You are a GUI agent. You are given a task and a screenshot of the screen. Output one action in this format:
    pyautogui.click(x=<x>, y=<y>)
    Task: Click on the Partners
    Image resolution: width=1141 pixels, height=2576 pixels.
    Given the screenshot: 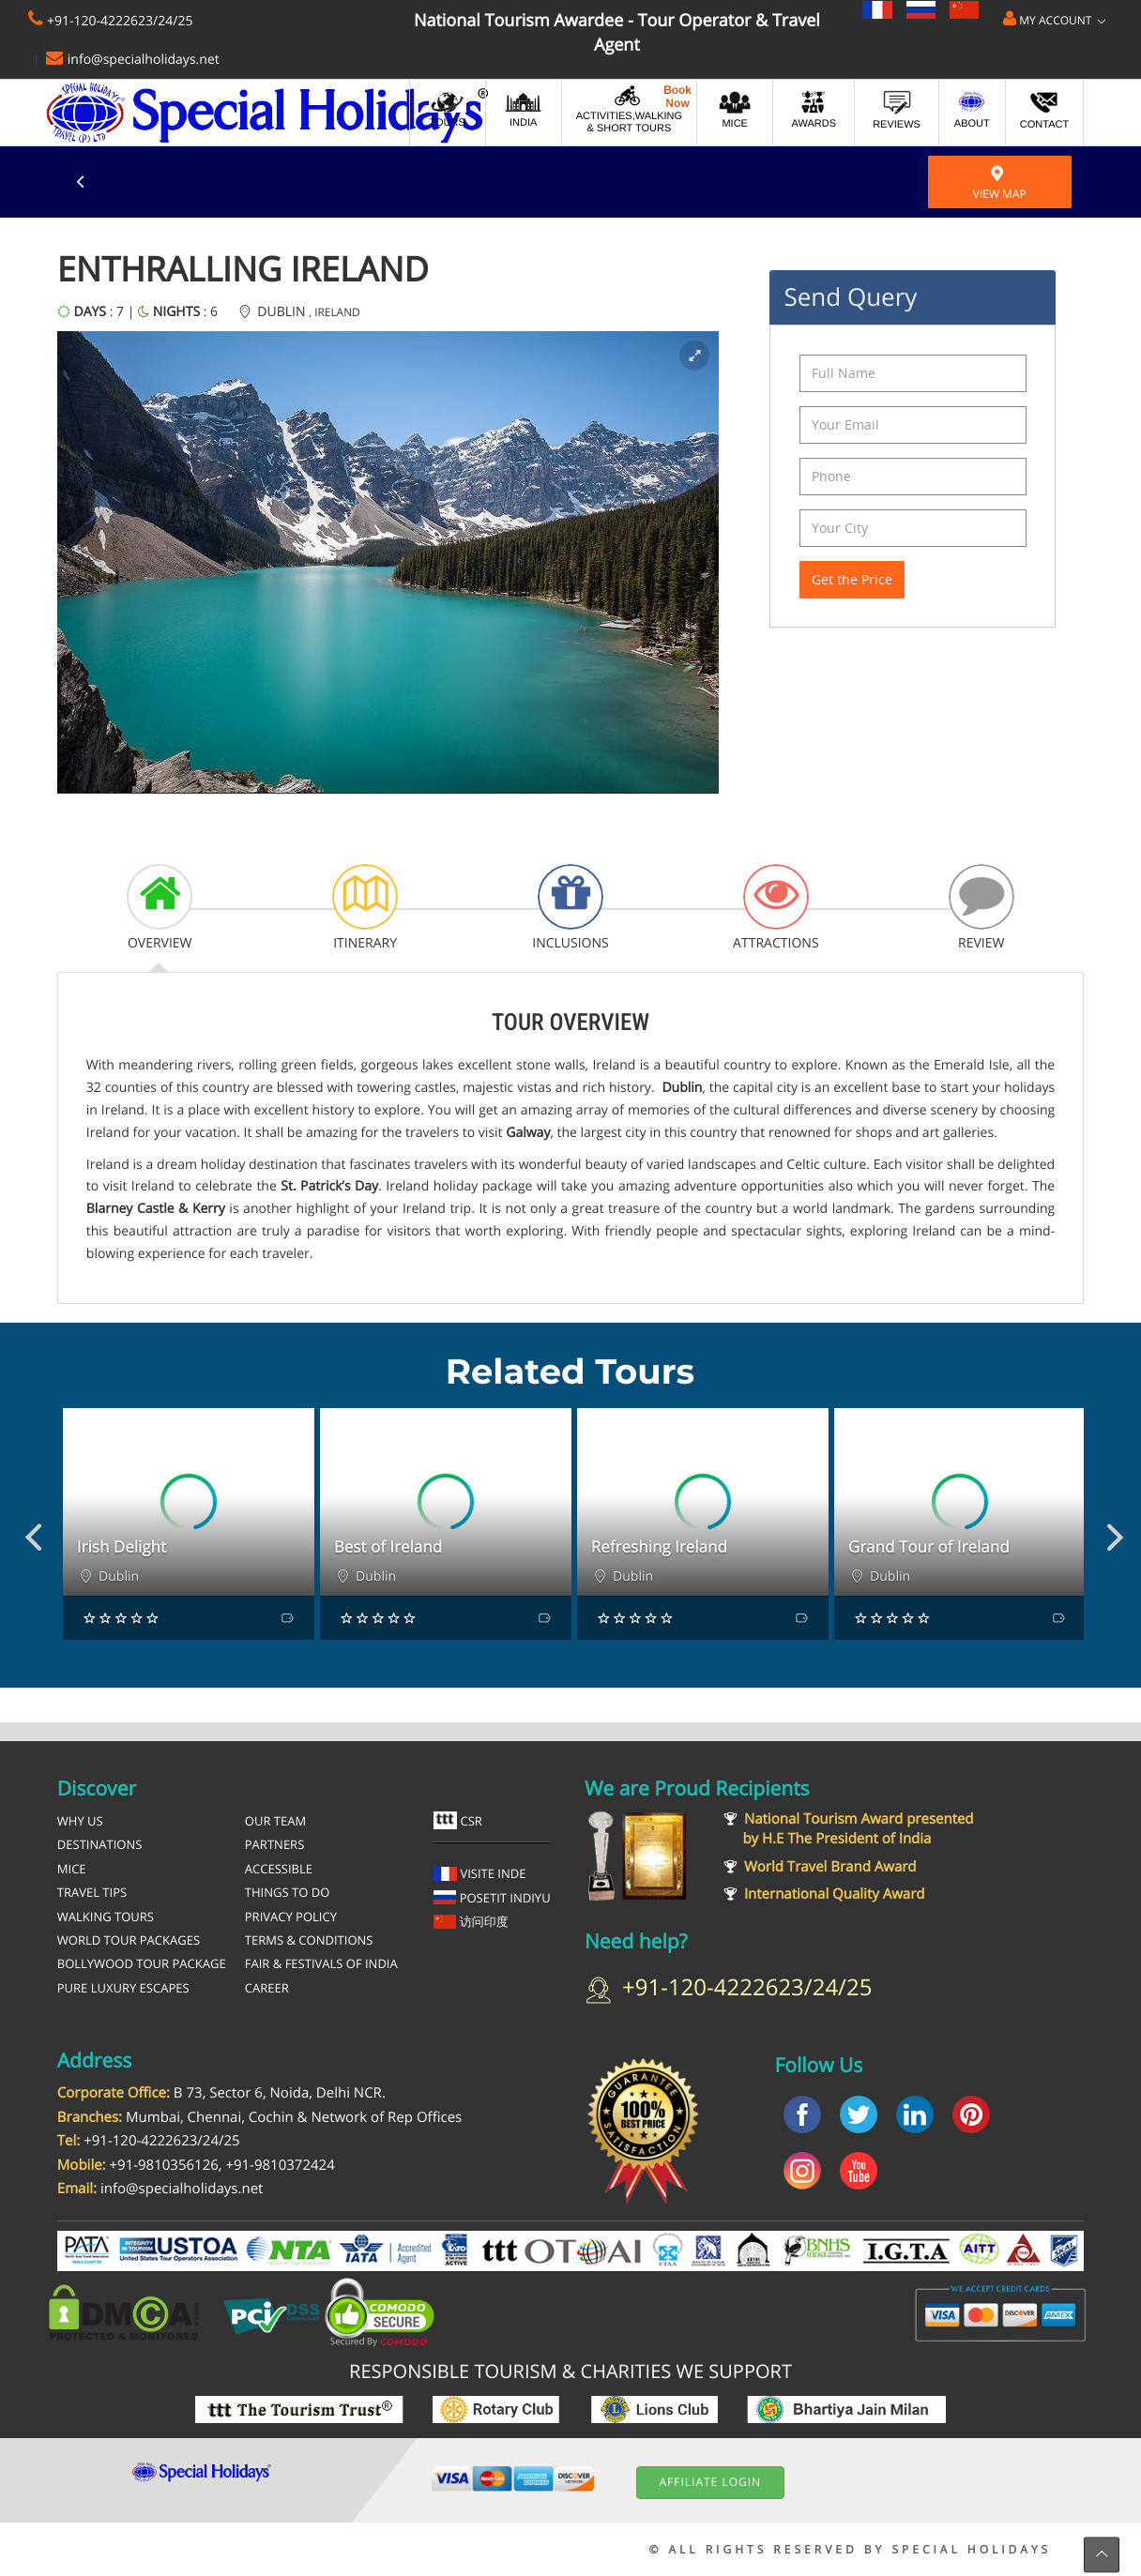 What is the action you would take?
    pyautogui.click(x=274, y=1844)
    